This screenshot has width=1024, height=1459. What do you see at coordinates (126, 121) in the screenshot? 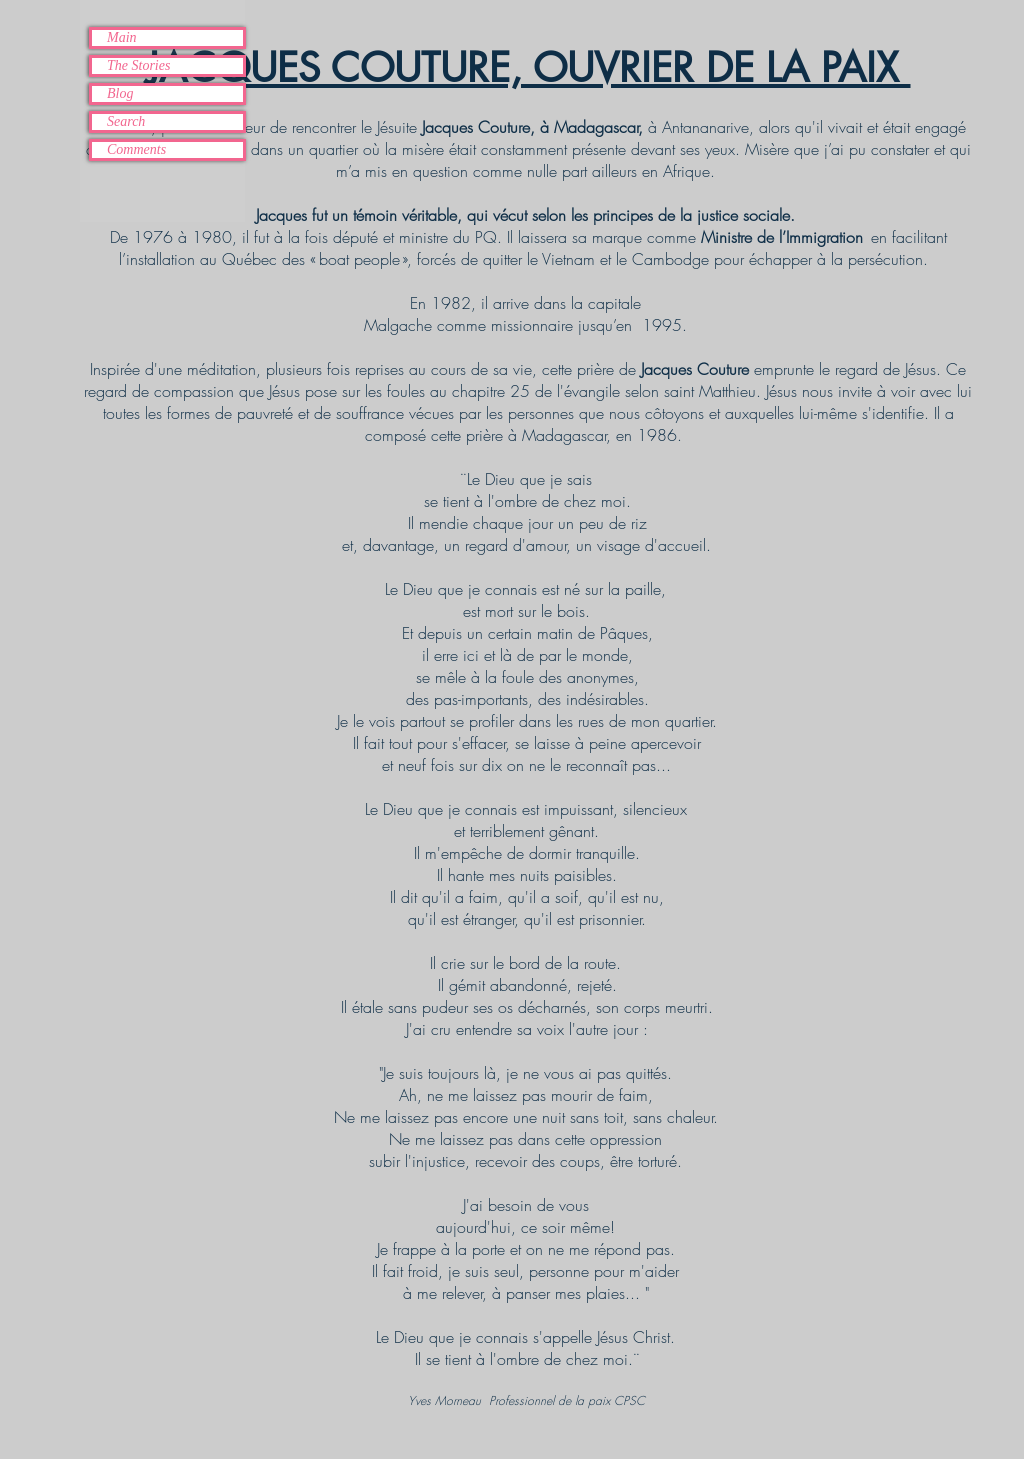
I see `Search` at bounding box center [126, 121].